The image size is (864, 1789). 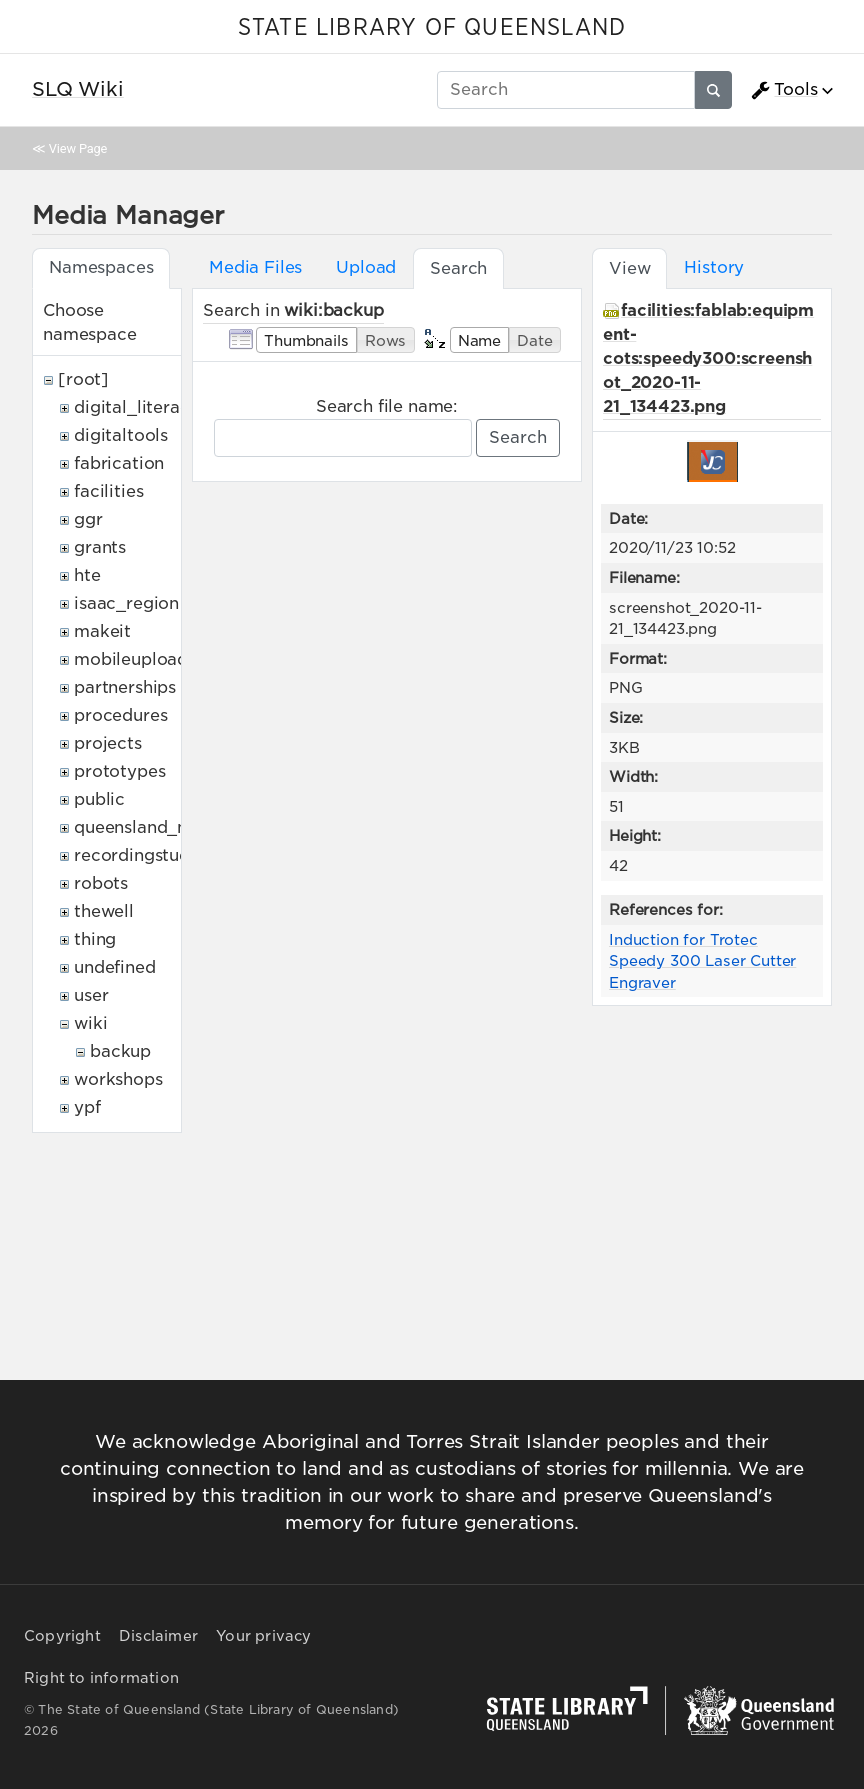 What do you see at coordinates (432, 28) in the screenshot?
I see `STATE LIBRARY OF QUEENSLAND` at bounding box center [432, 28].